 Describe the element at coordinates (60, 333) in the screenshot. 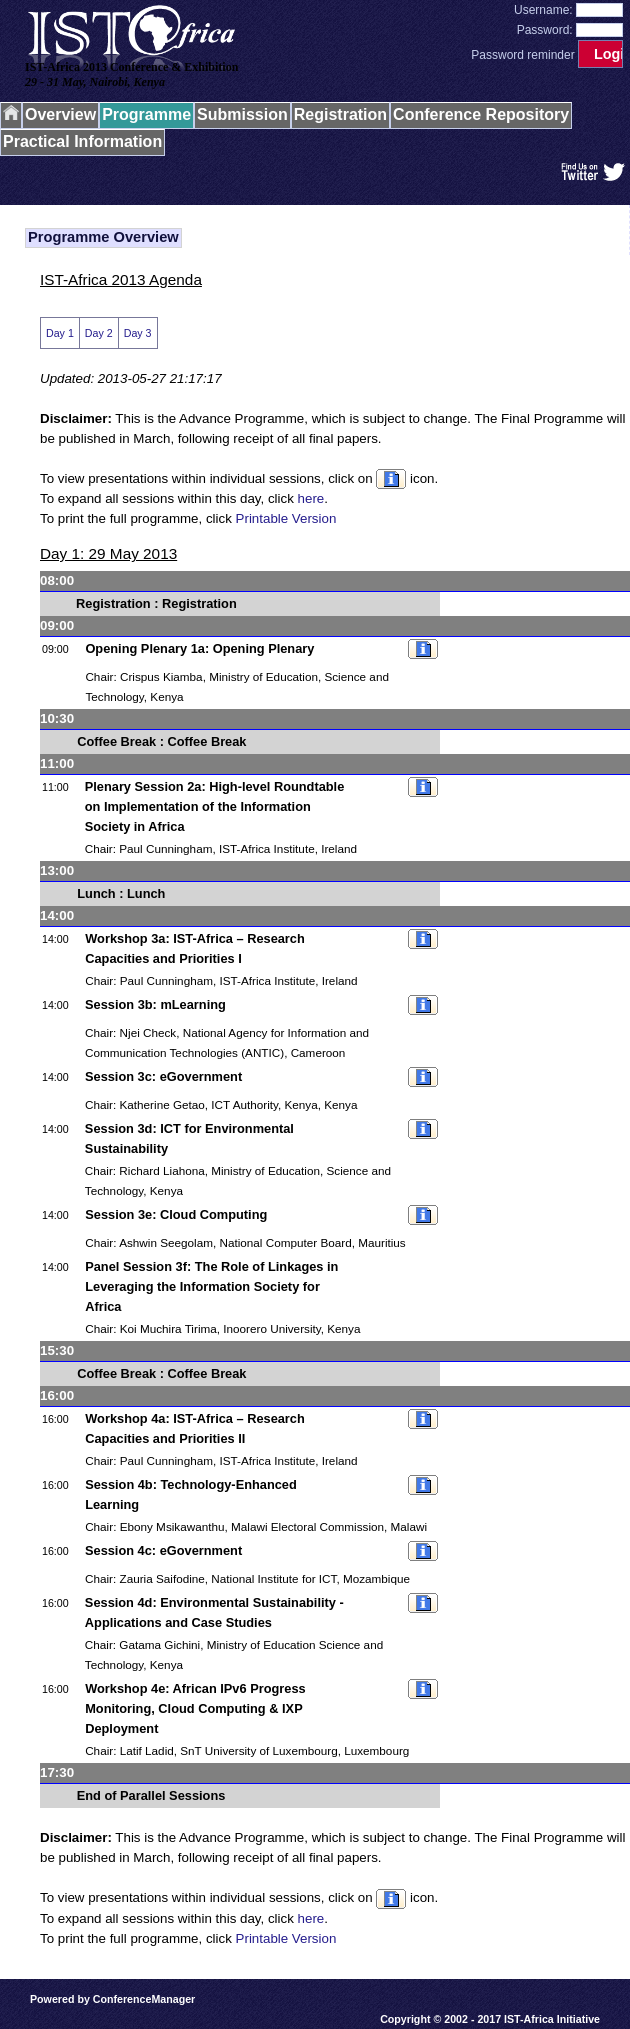

I see `Day 1` at that location.